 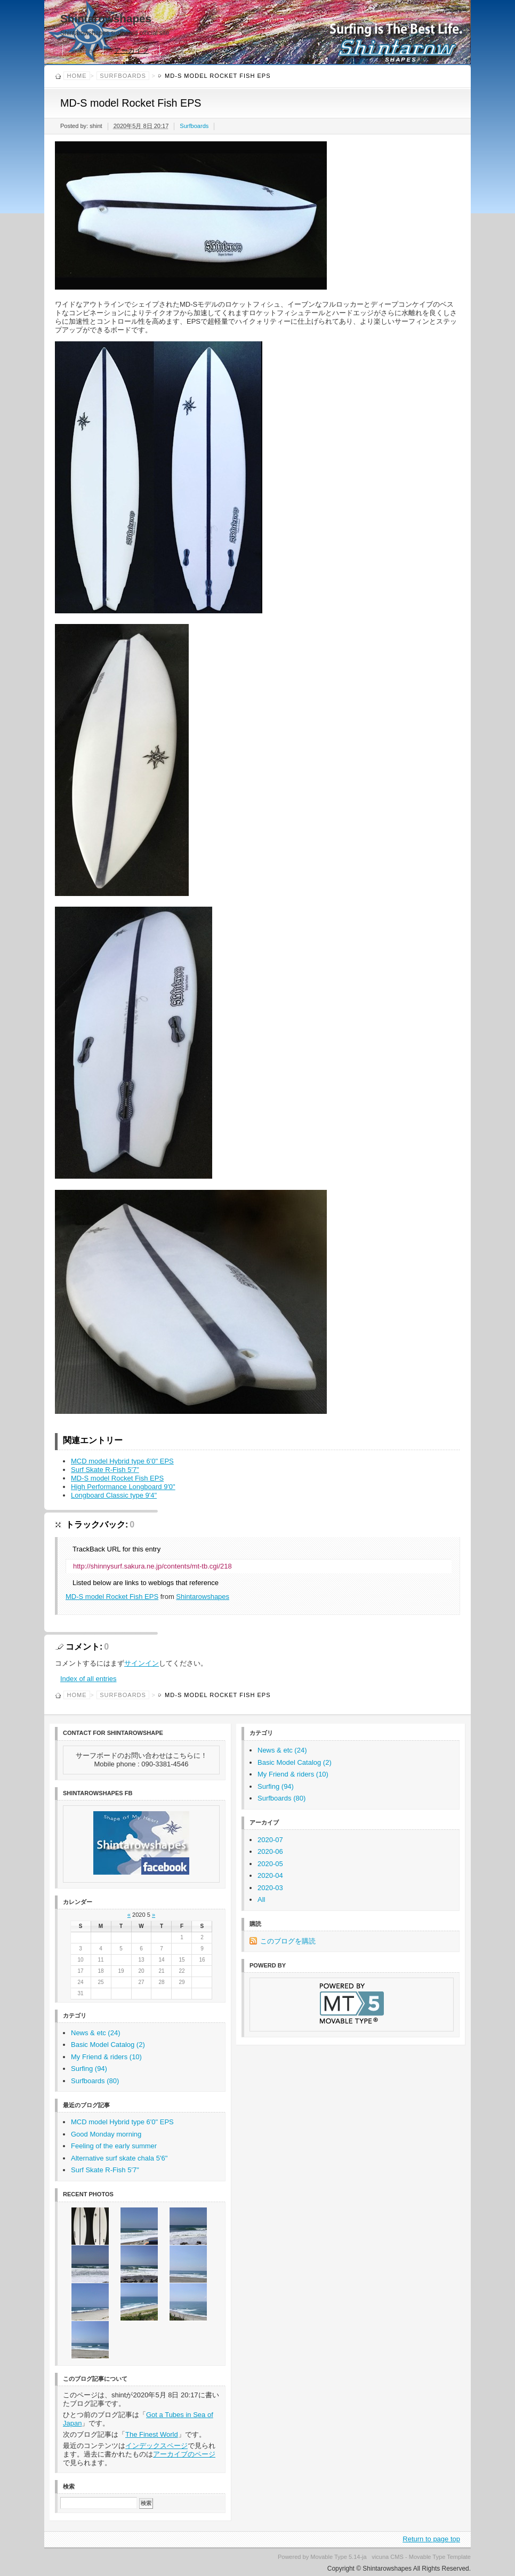 I want to click on 購読, so click(x=177, y=50).